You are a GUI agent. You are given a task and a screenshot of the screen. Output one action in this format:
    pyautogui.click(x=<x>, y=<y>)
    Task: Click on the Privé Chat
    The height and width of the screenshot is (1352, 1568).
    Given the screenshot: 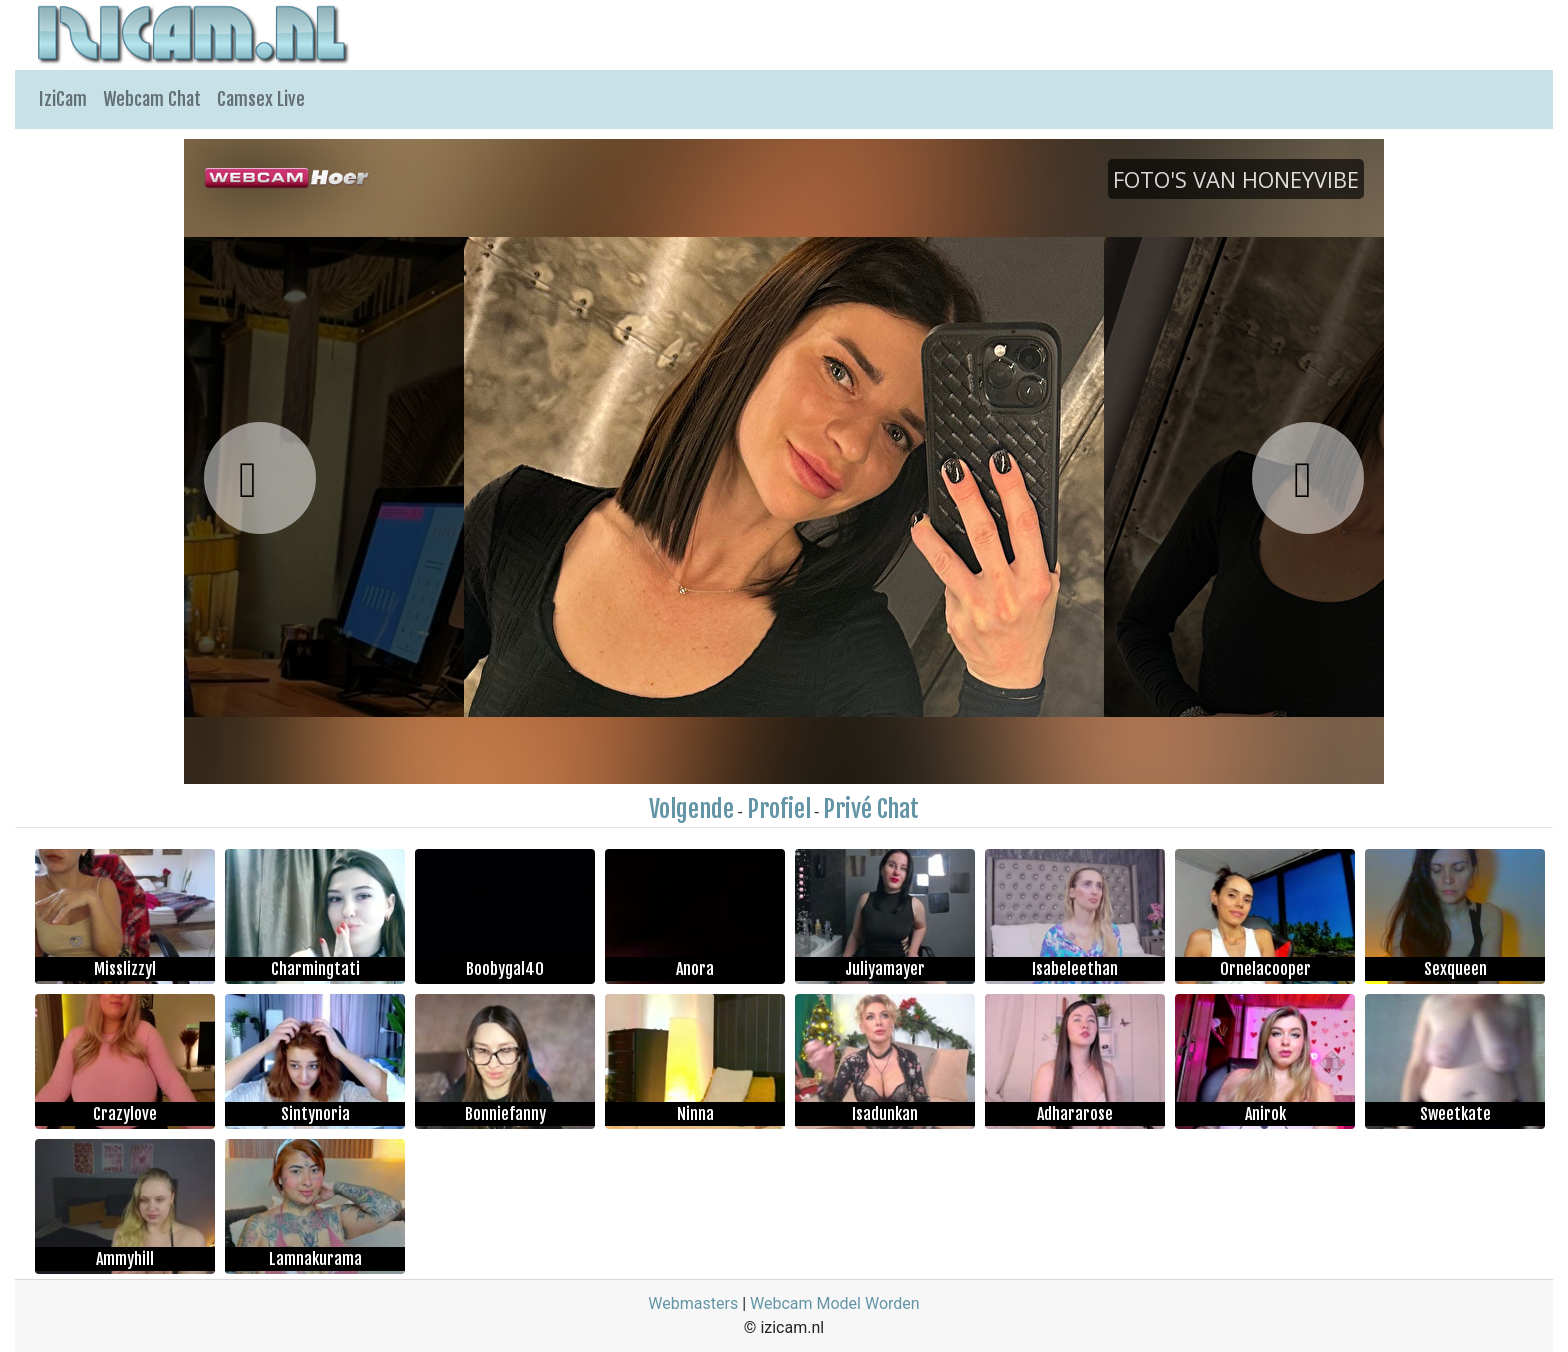 What is the action you would take?
    pyautogui.click(x=871, y=809)
    